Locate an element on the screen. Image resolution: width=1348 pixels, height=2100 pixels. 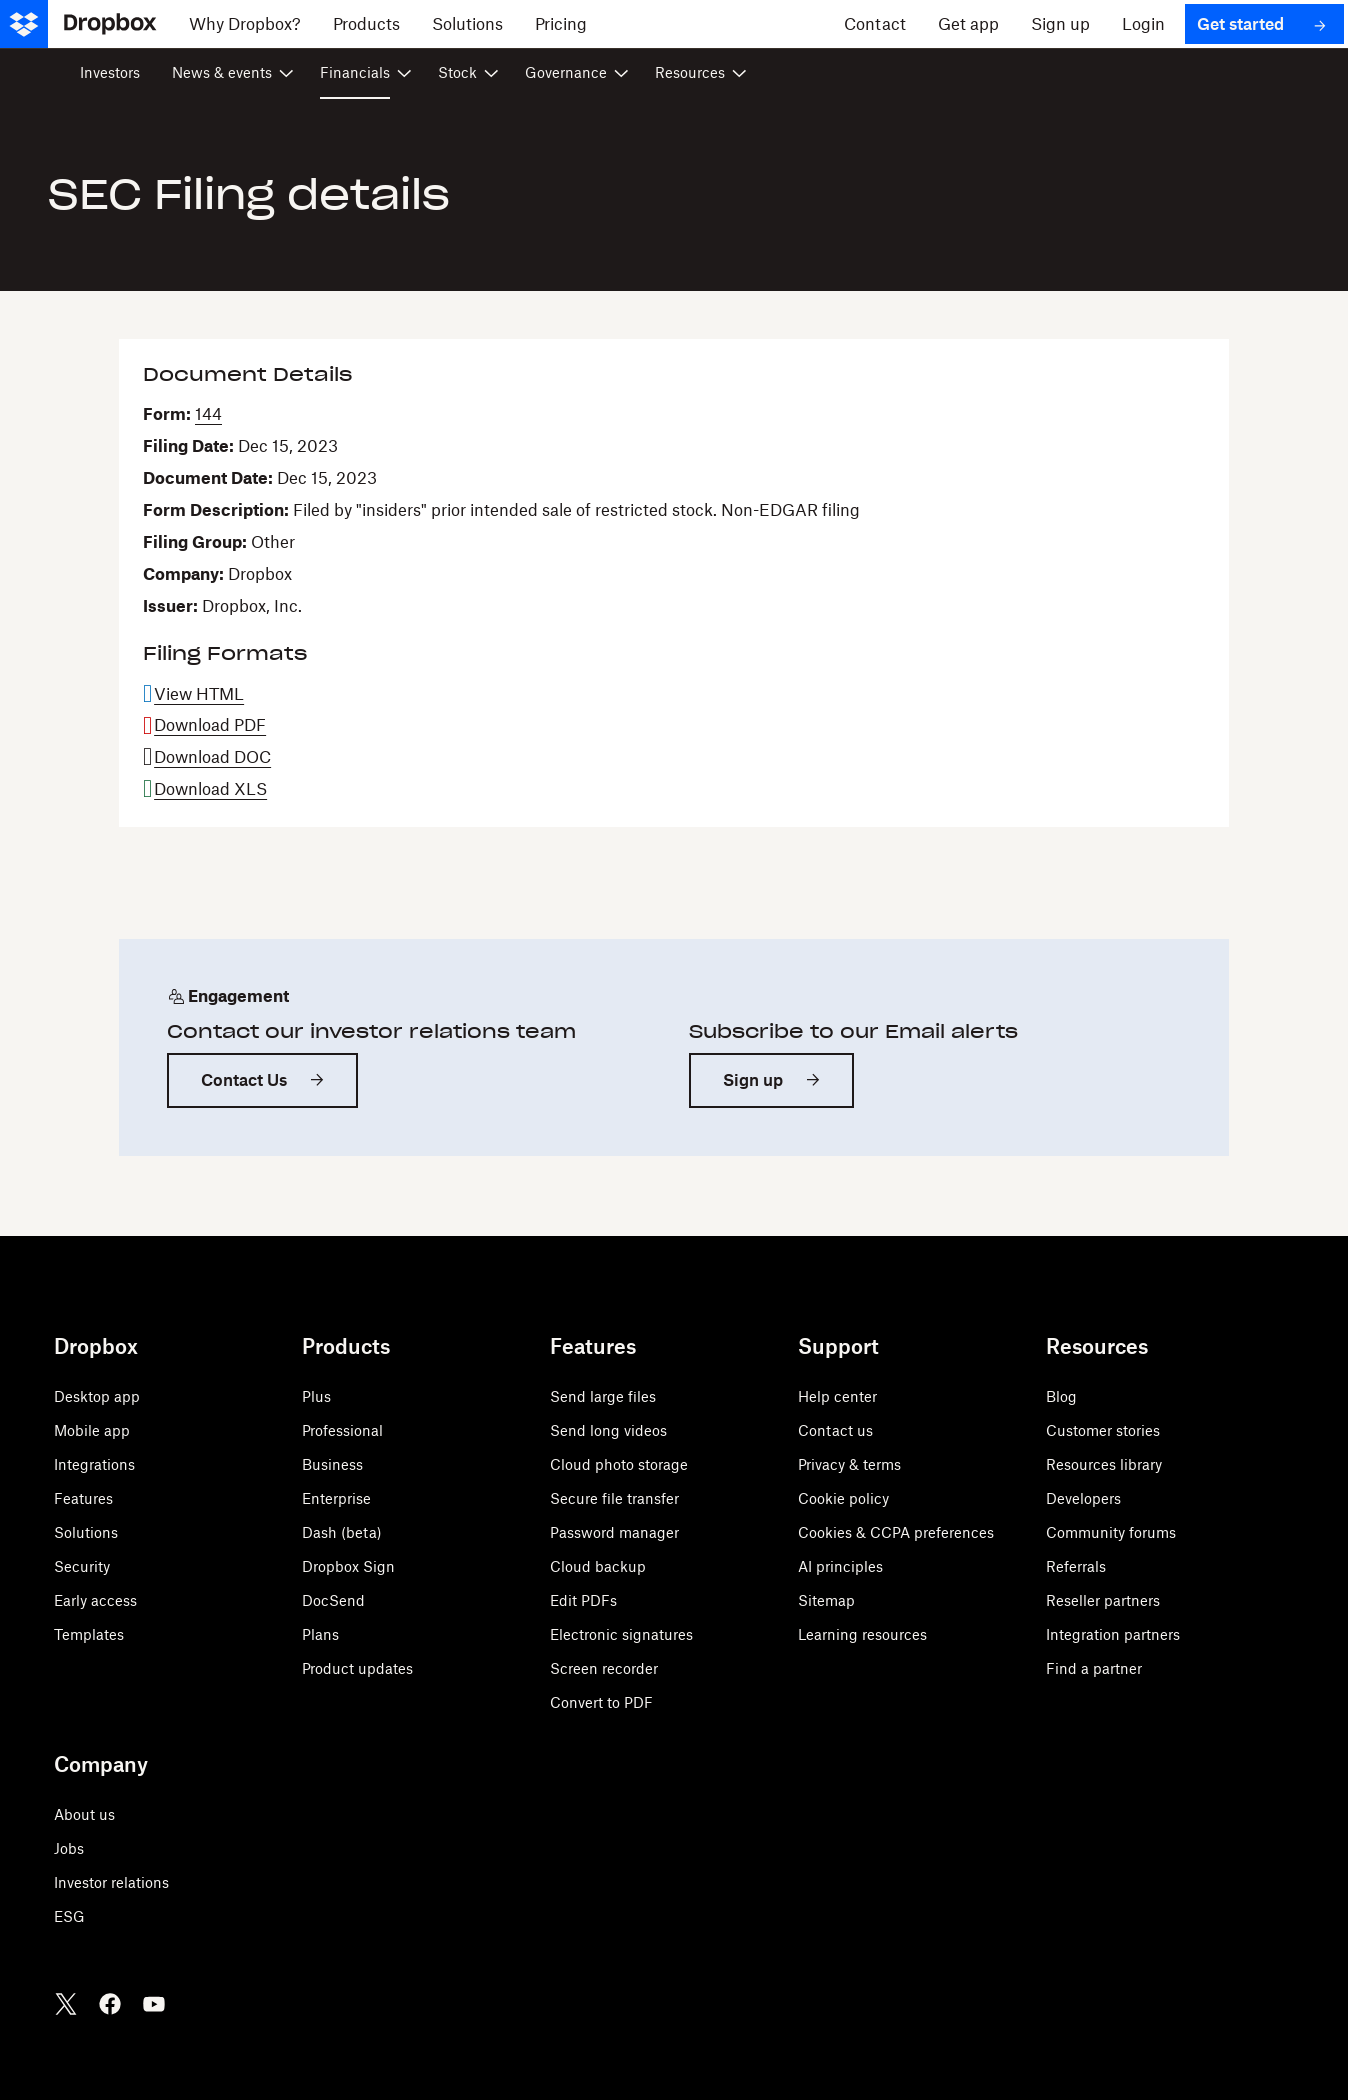
Secure file transfer is located at coordinates (614, 1498).